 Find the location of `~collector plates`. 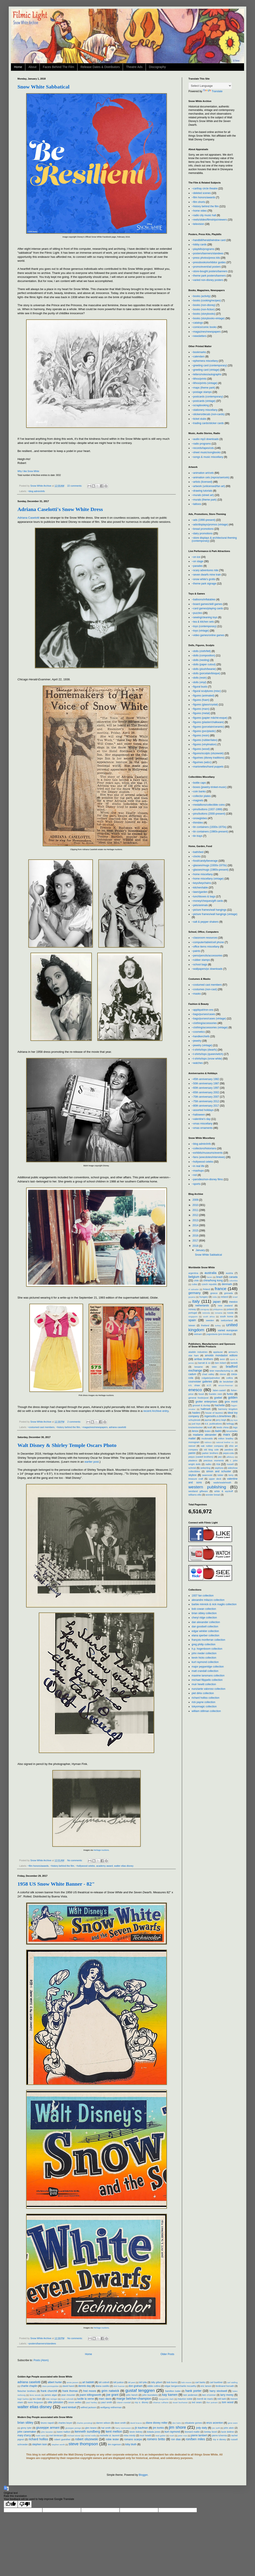

~collector plates is located at coordinates (201, 796).